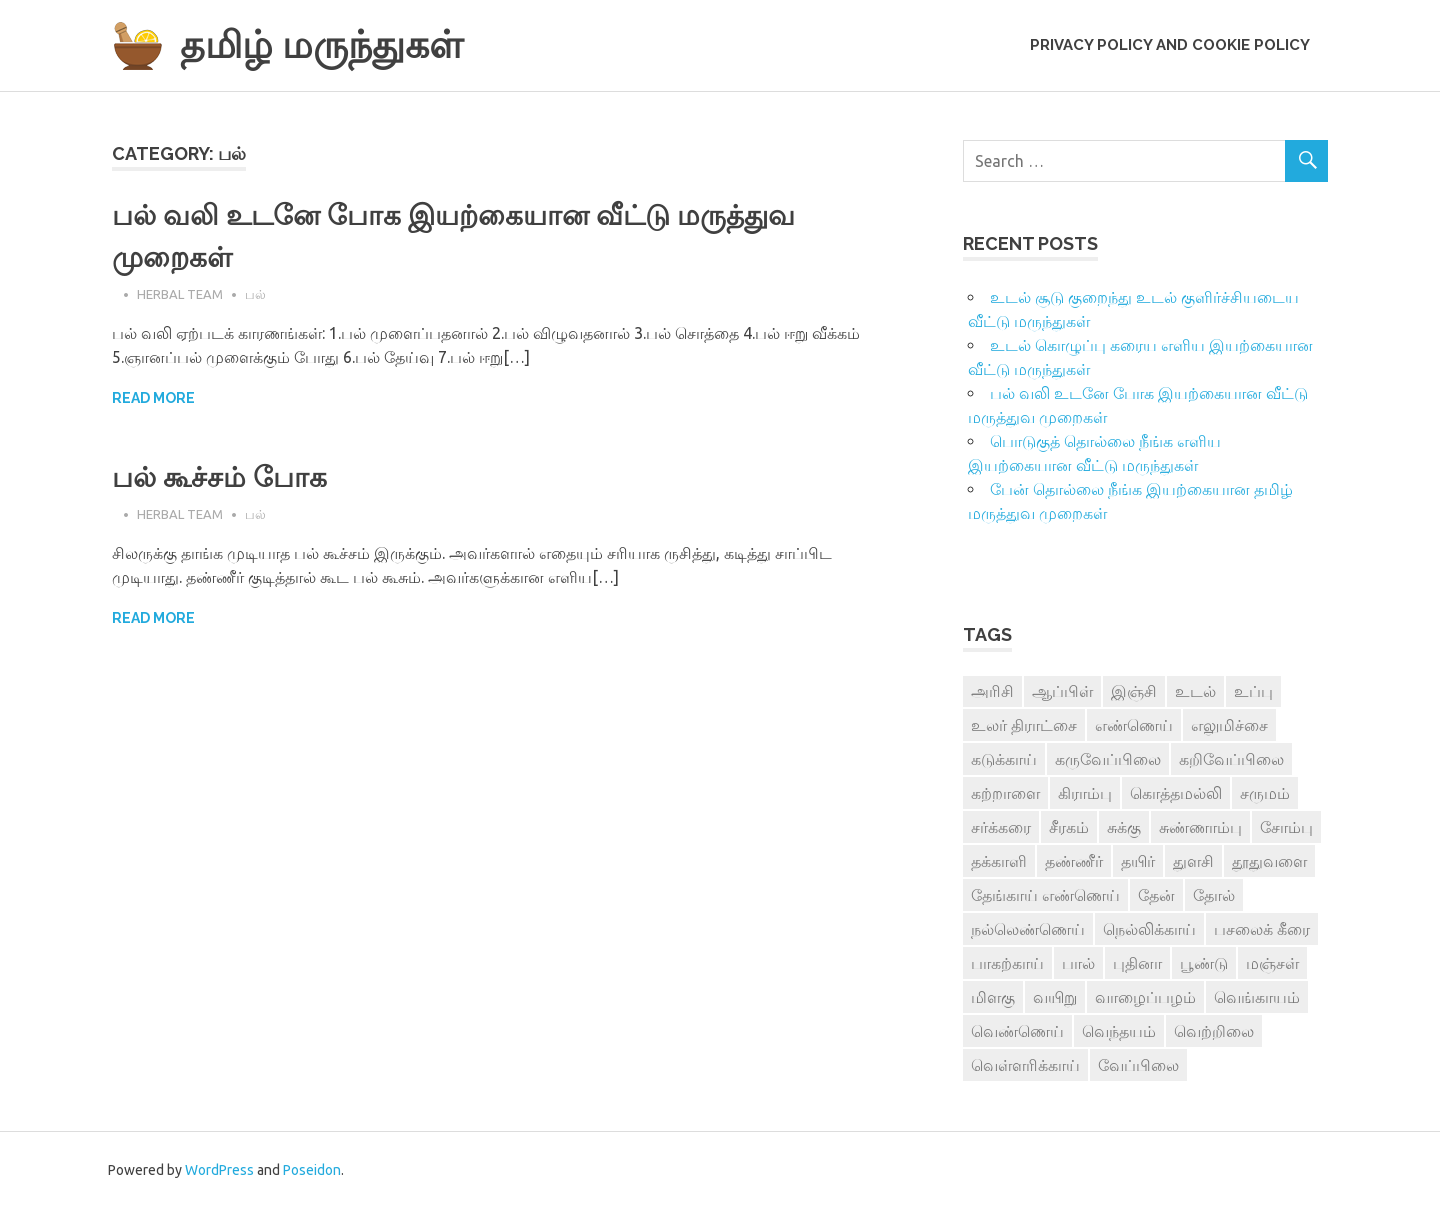  Describe the element at coordinates (1085, 793) in the screenshot. I see `கிராம்பு [கிராம்பு (3 items)]` at that location.